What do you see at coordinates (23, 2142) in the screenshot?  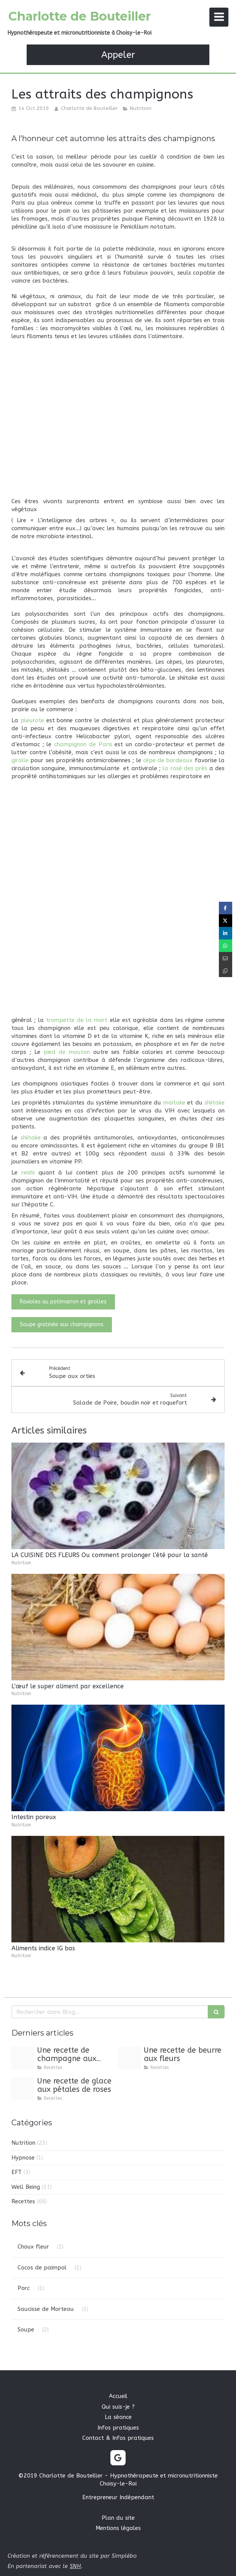 I see `Nutrition` at bounding box center [23, 2142].